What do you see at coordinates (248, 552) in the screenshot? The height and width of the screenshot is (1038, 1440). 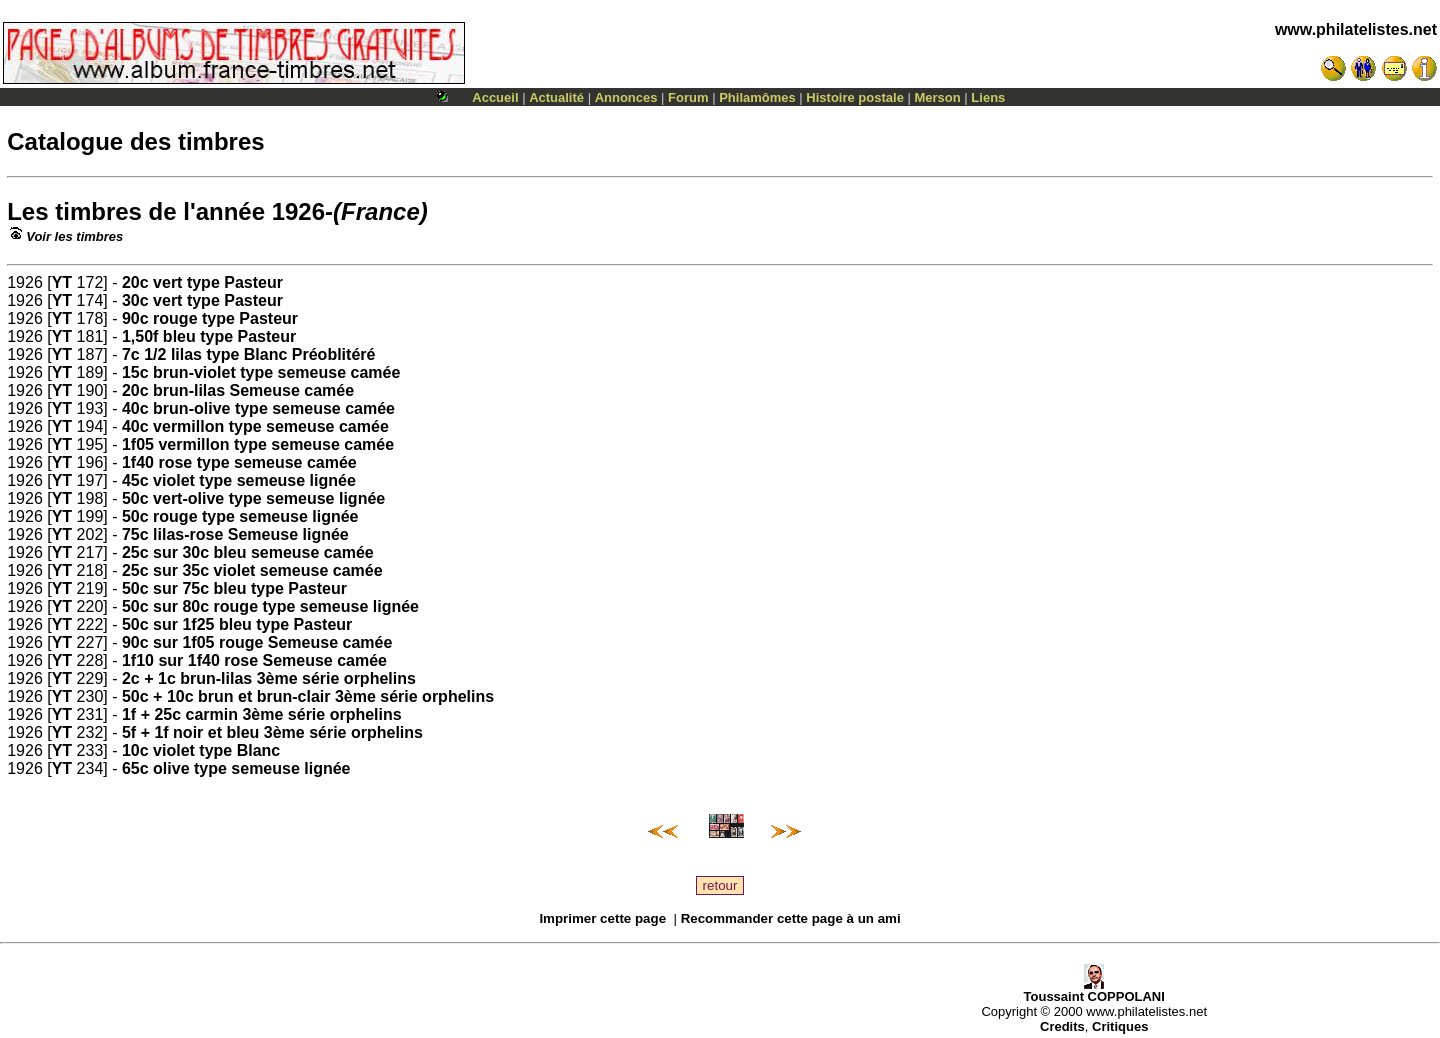 I see `25c sur 30c bleu semeuse camée` at bounding box center [248, 552].